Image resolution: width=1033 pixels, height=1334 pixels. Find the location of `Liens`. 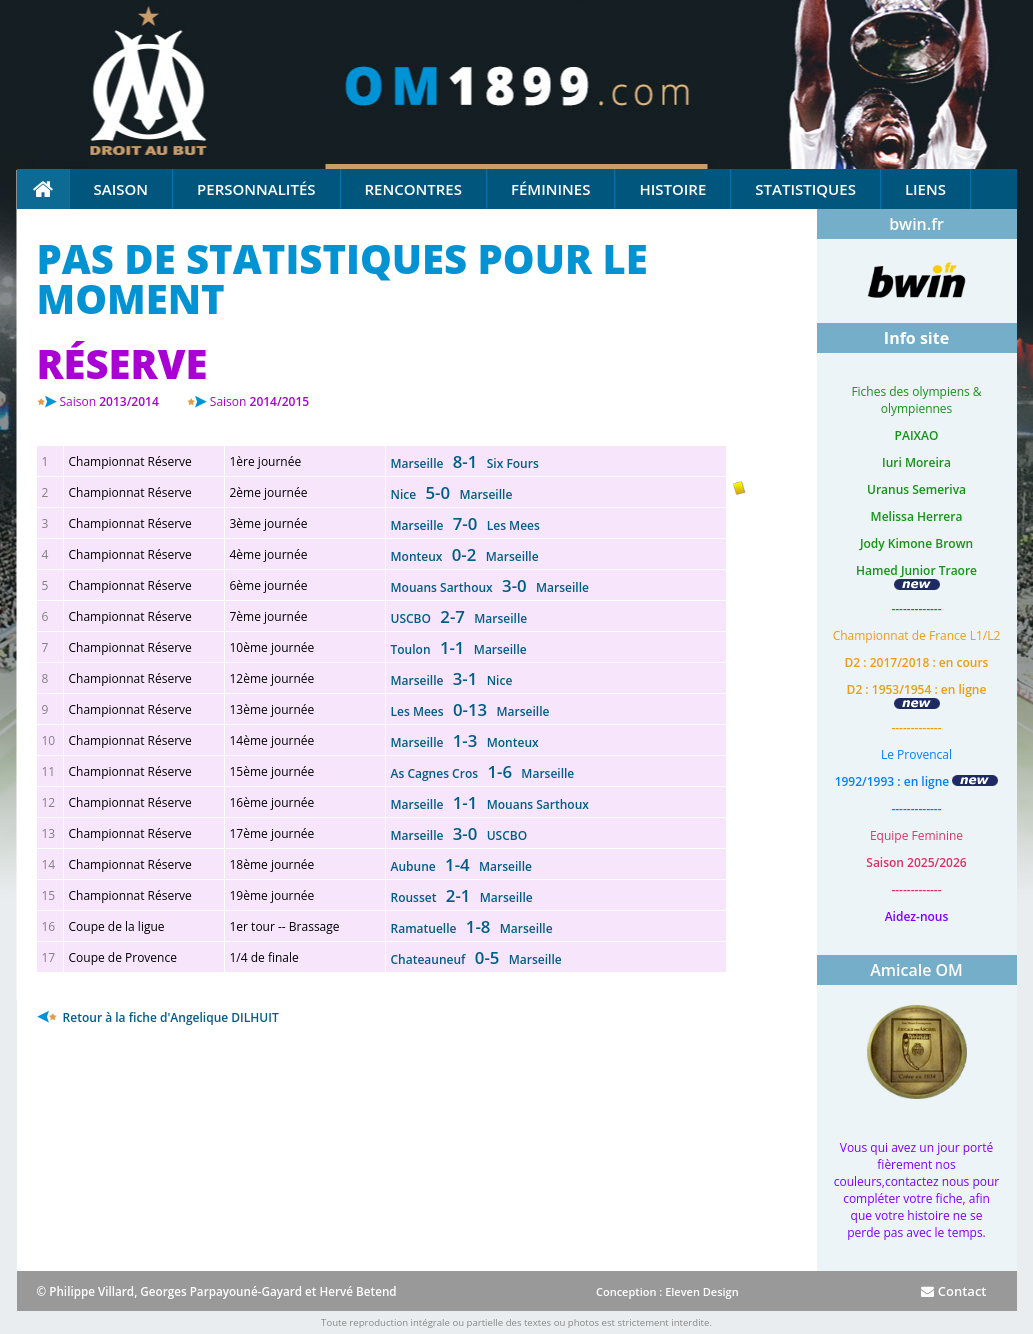

Liens is located at coordinates (925, 189).